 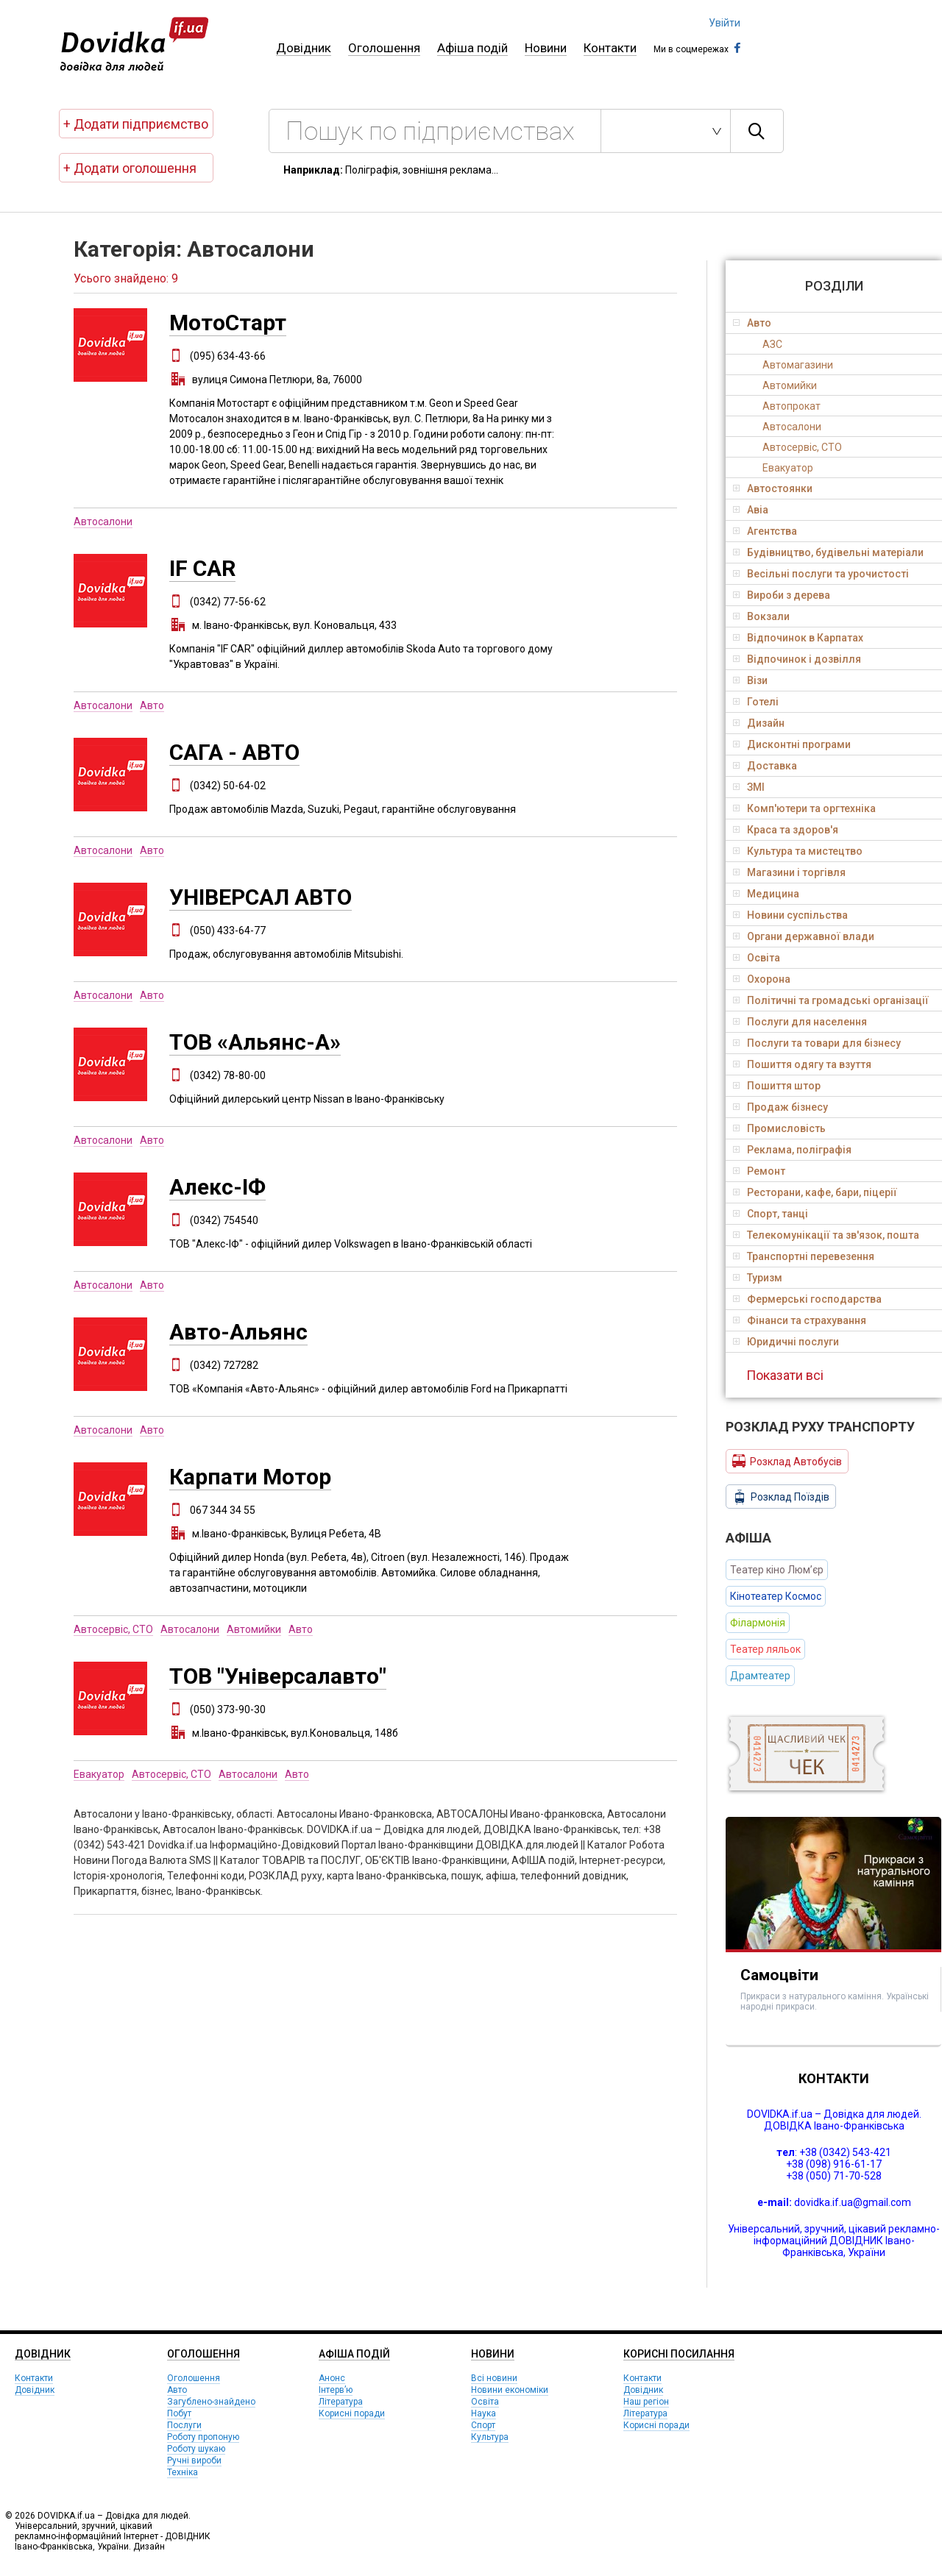 What do you see at coordinates (826, 1235) in the screenshot?
I see `Телекомунікації та зв'язок, пошта [tab]` at bounding box center [826, 1235].